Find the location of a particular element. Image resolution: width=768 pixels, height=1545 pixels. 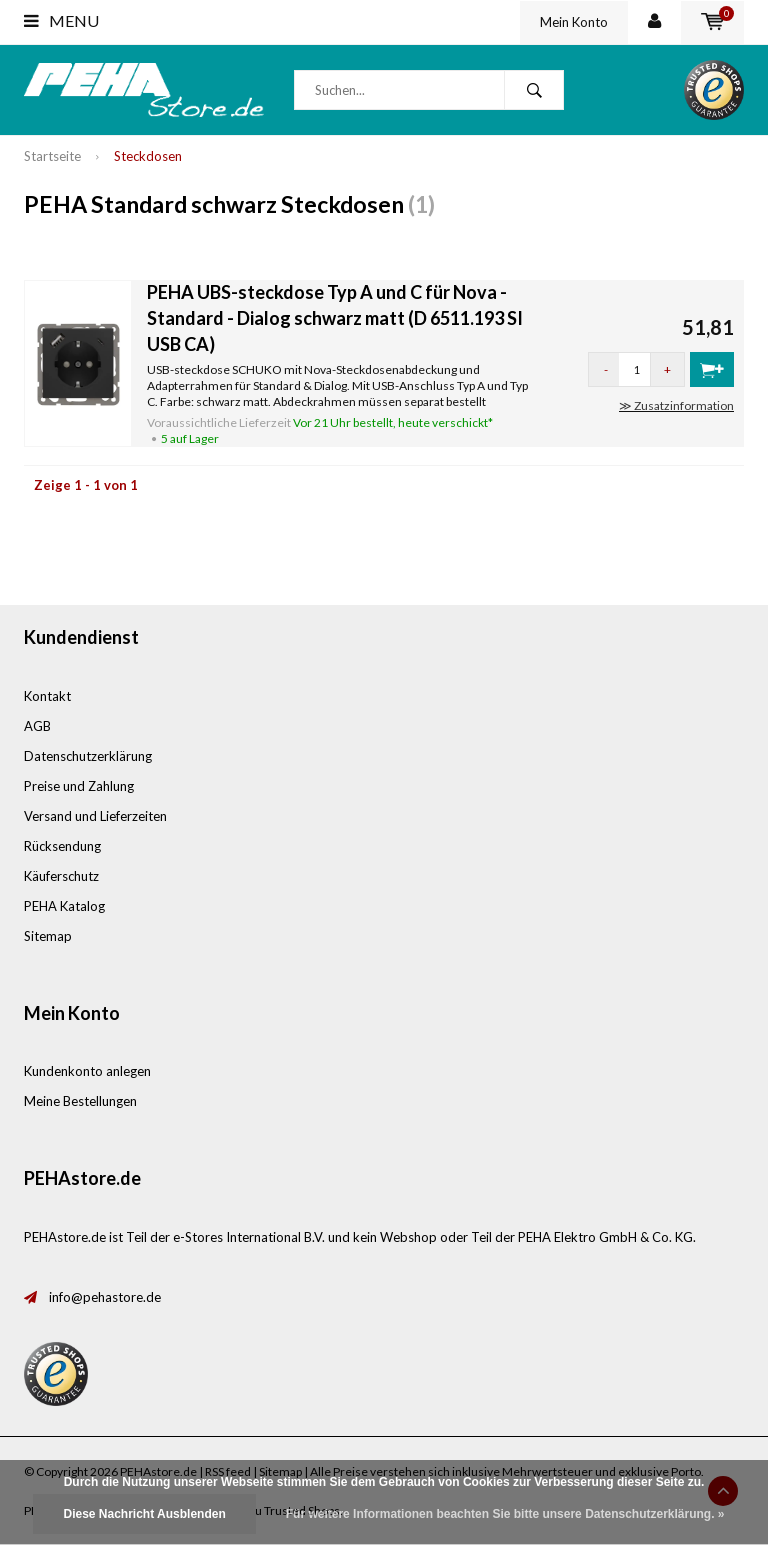

Rücksendung is located at coordinates (62, 846).